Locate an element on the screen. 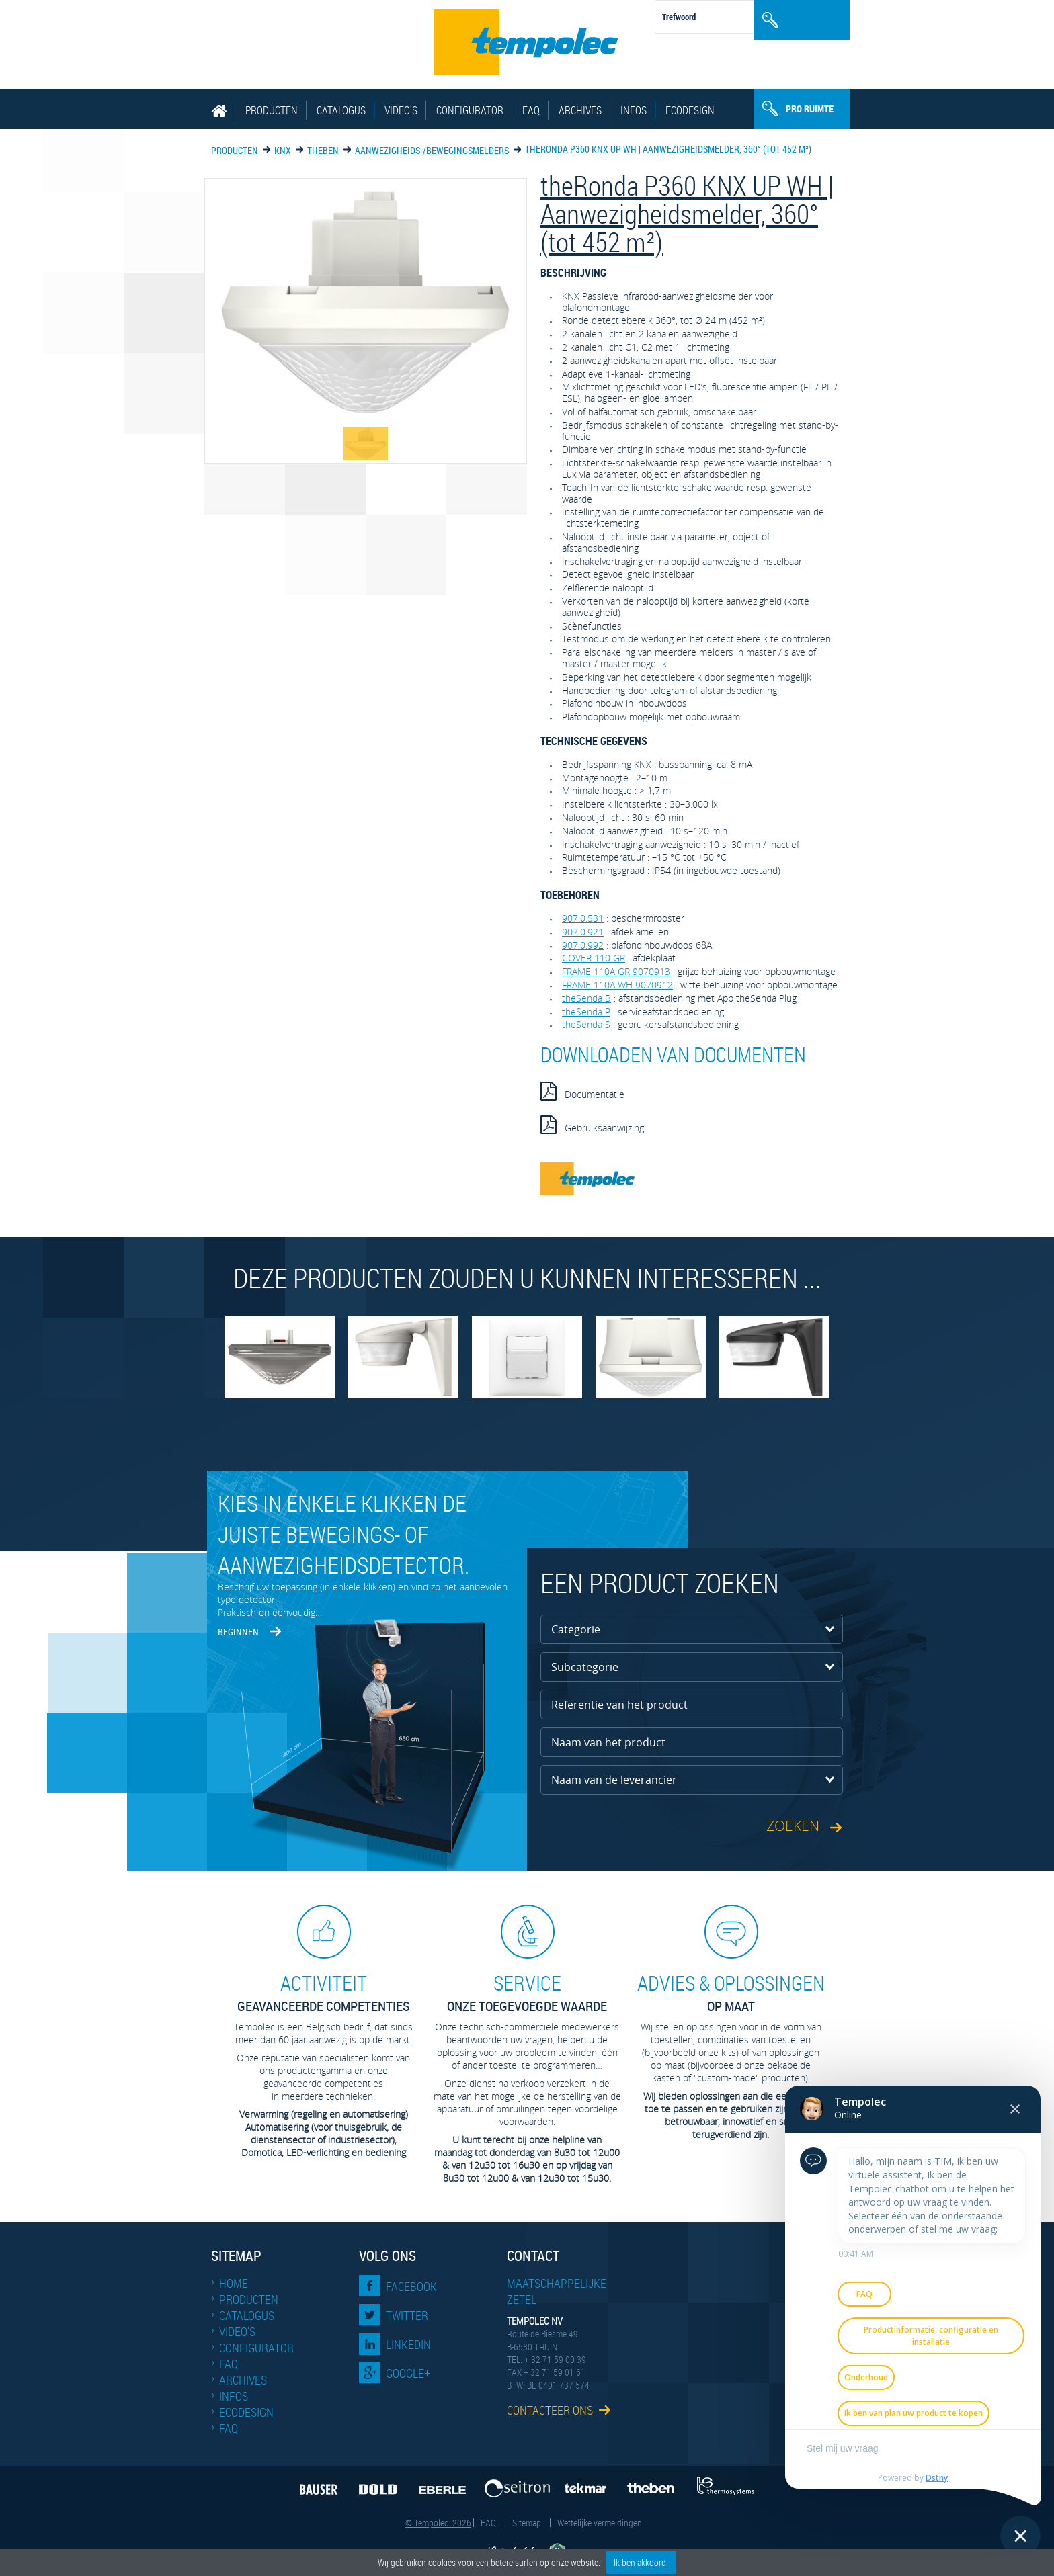 The image size is (1054, 2576). Aanwezigheids-/bewegingsmelders is located at coordinates (432, 150).